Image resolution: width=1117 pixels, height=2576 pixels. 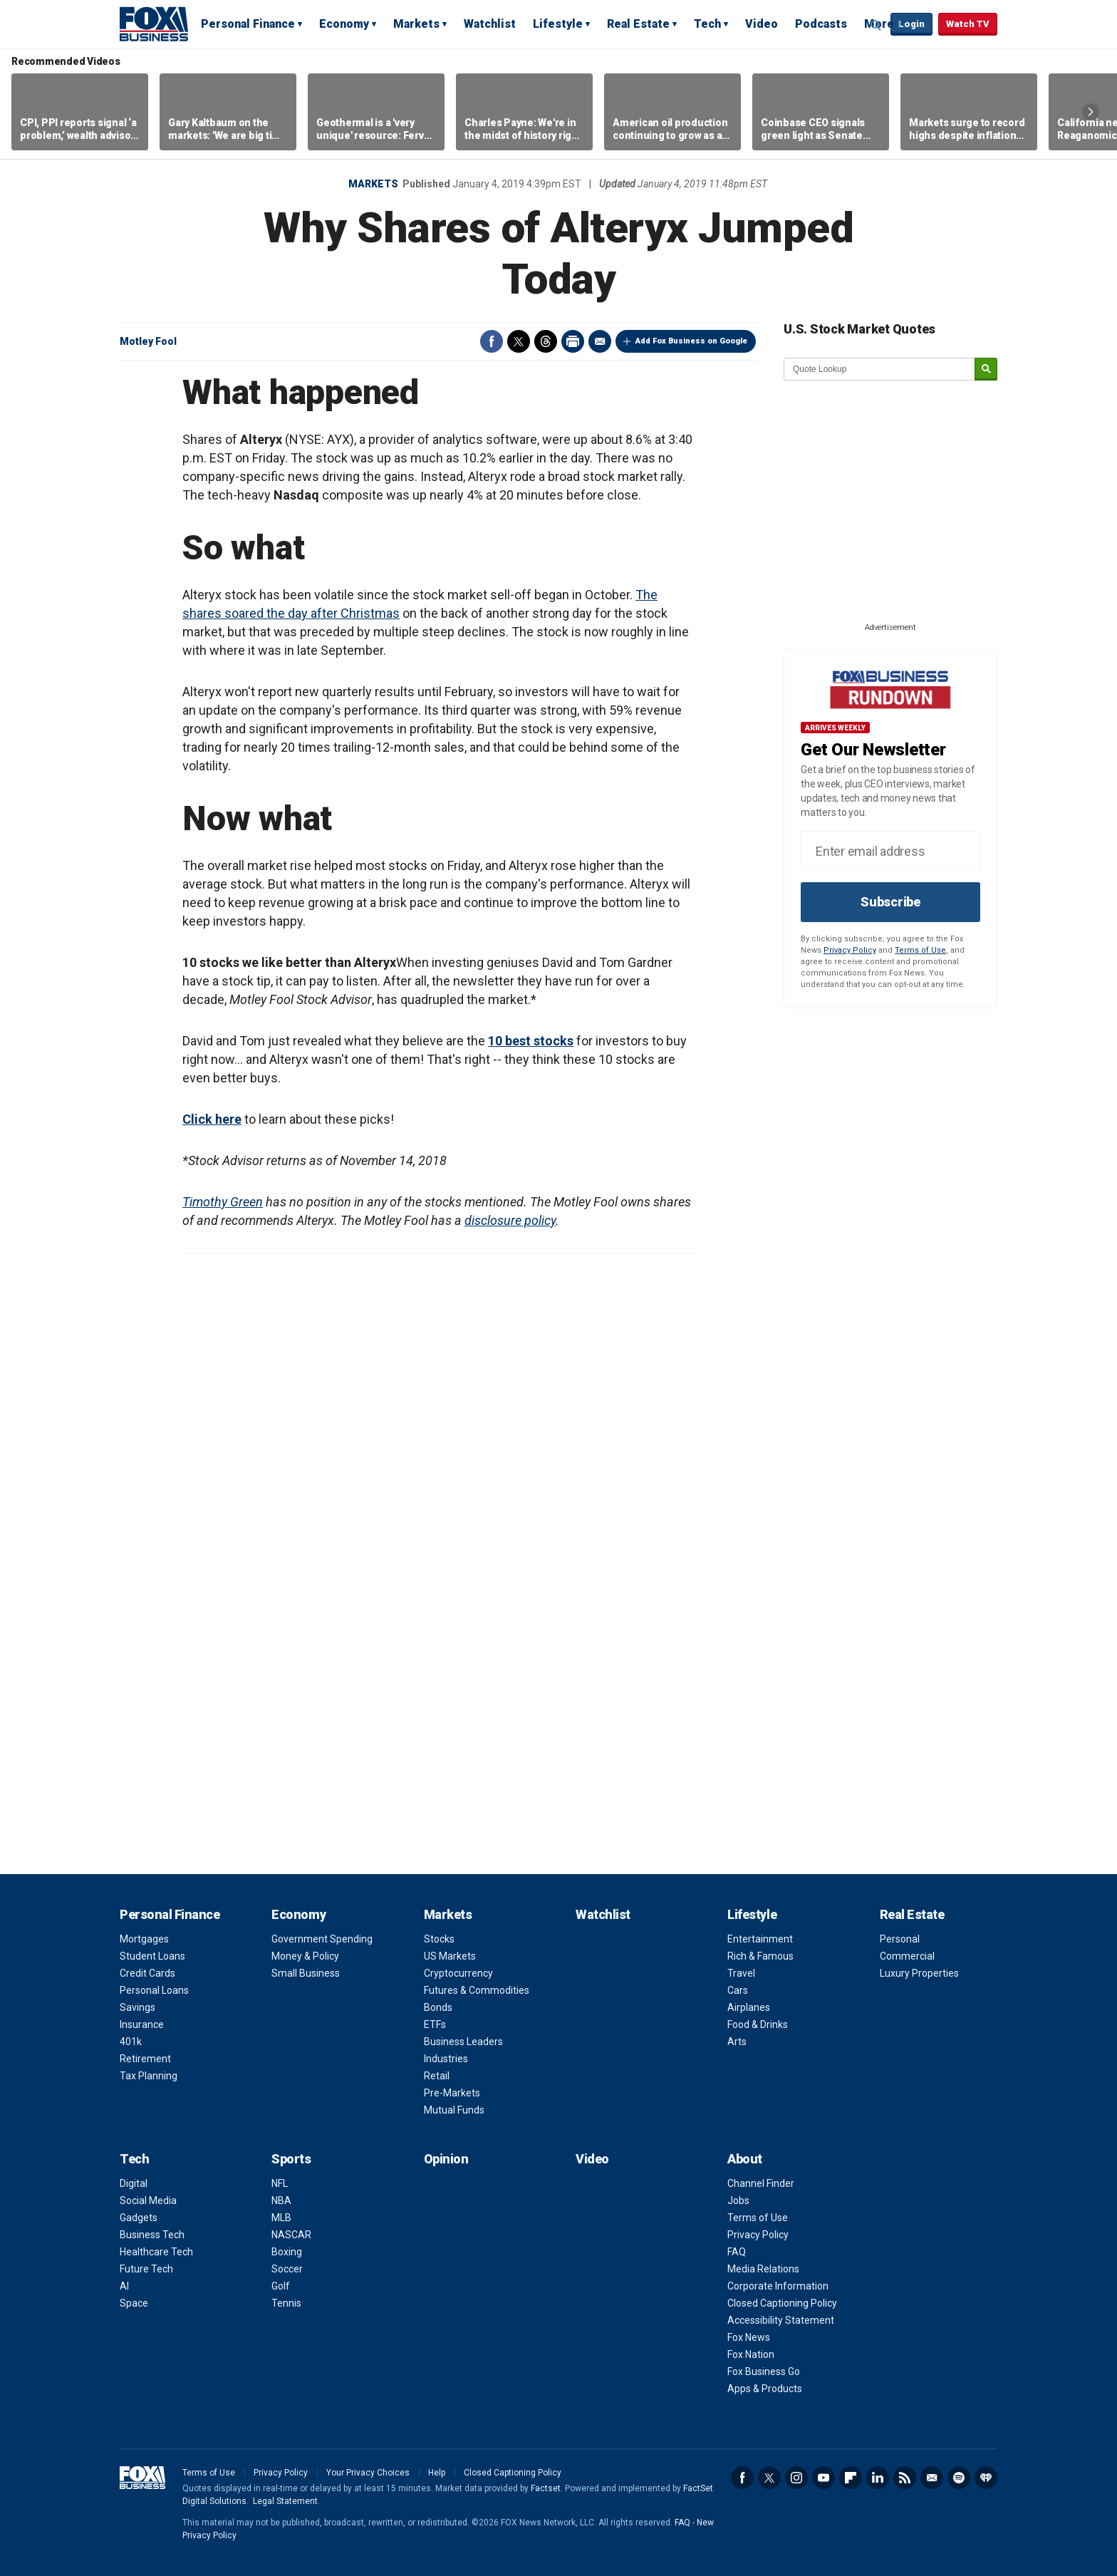 What do you see at coordinates (691, 341) in the screenshot?
I see `Add Fox Business on Google` at bounding box center [691, 341].